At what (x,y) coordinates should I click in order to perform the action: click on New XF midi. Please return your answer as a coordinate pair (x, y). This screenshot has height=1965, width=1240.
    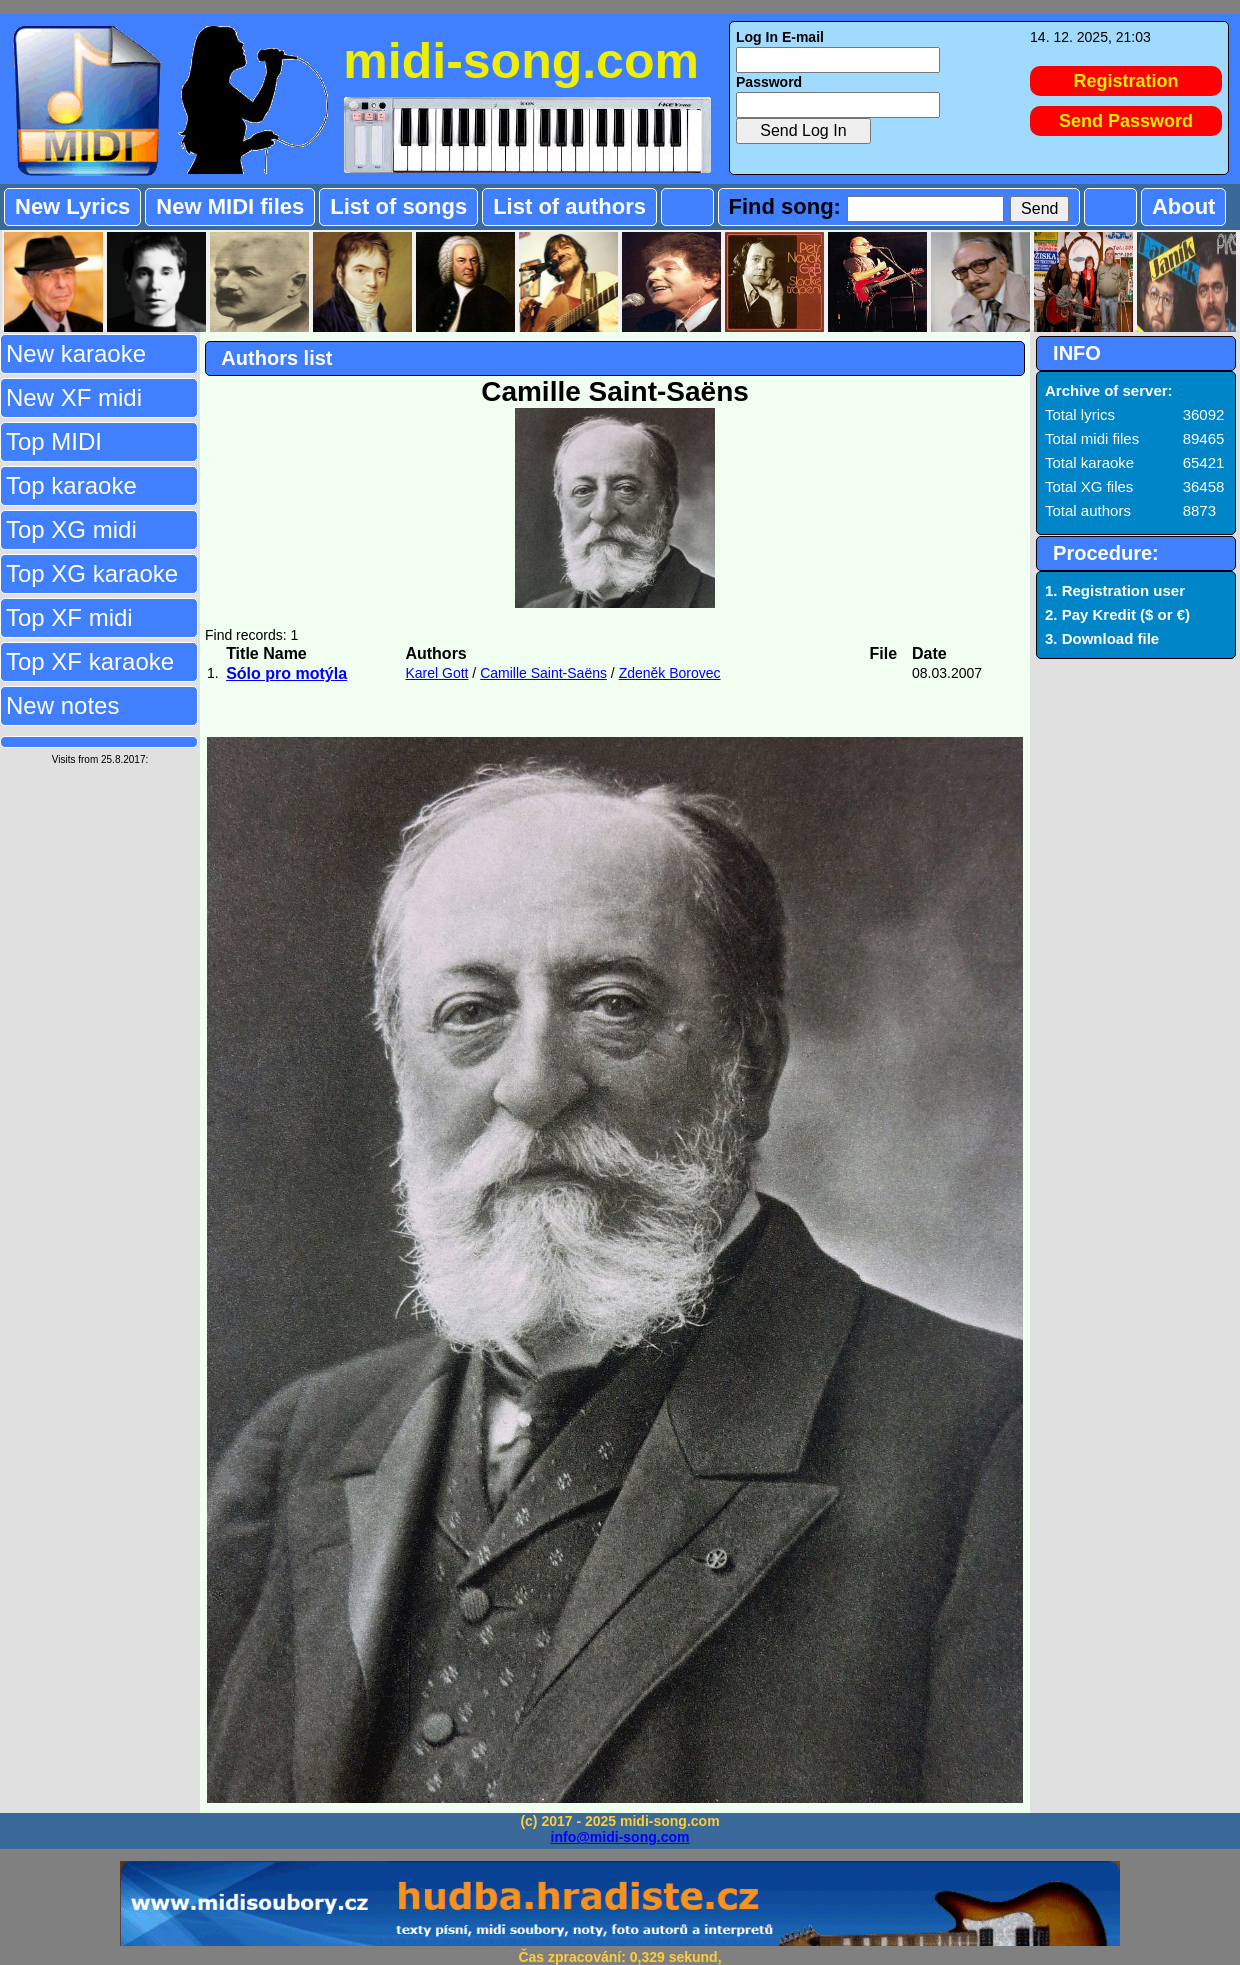
    Looking at the image, I should click on (74, 397).